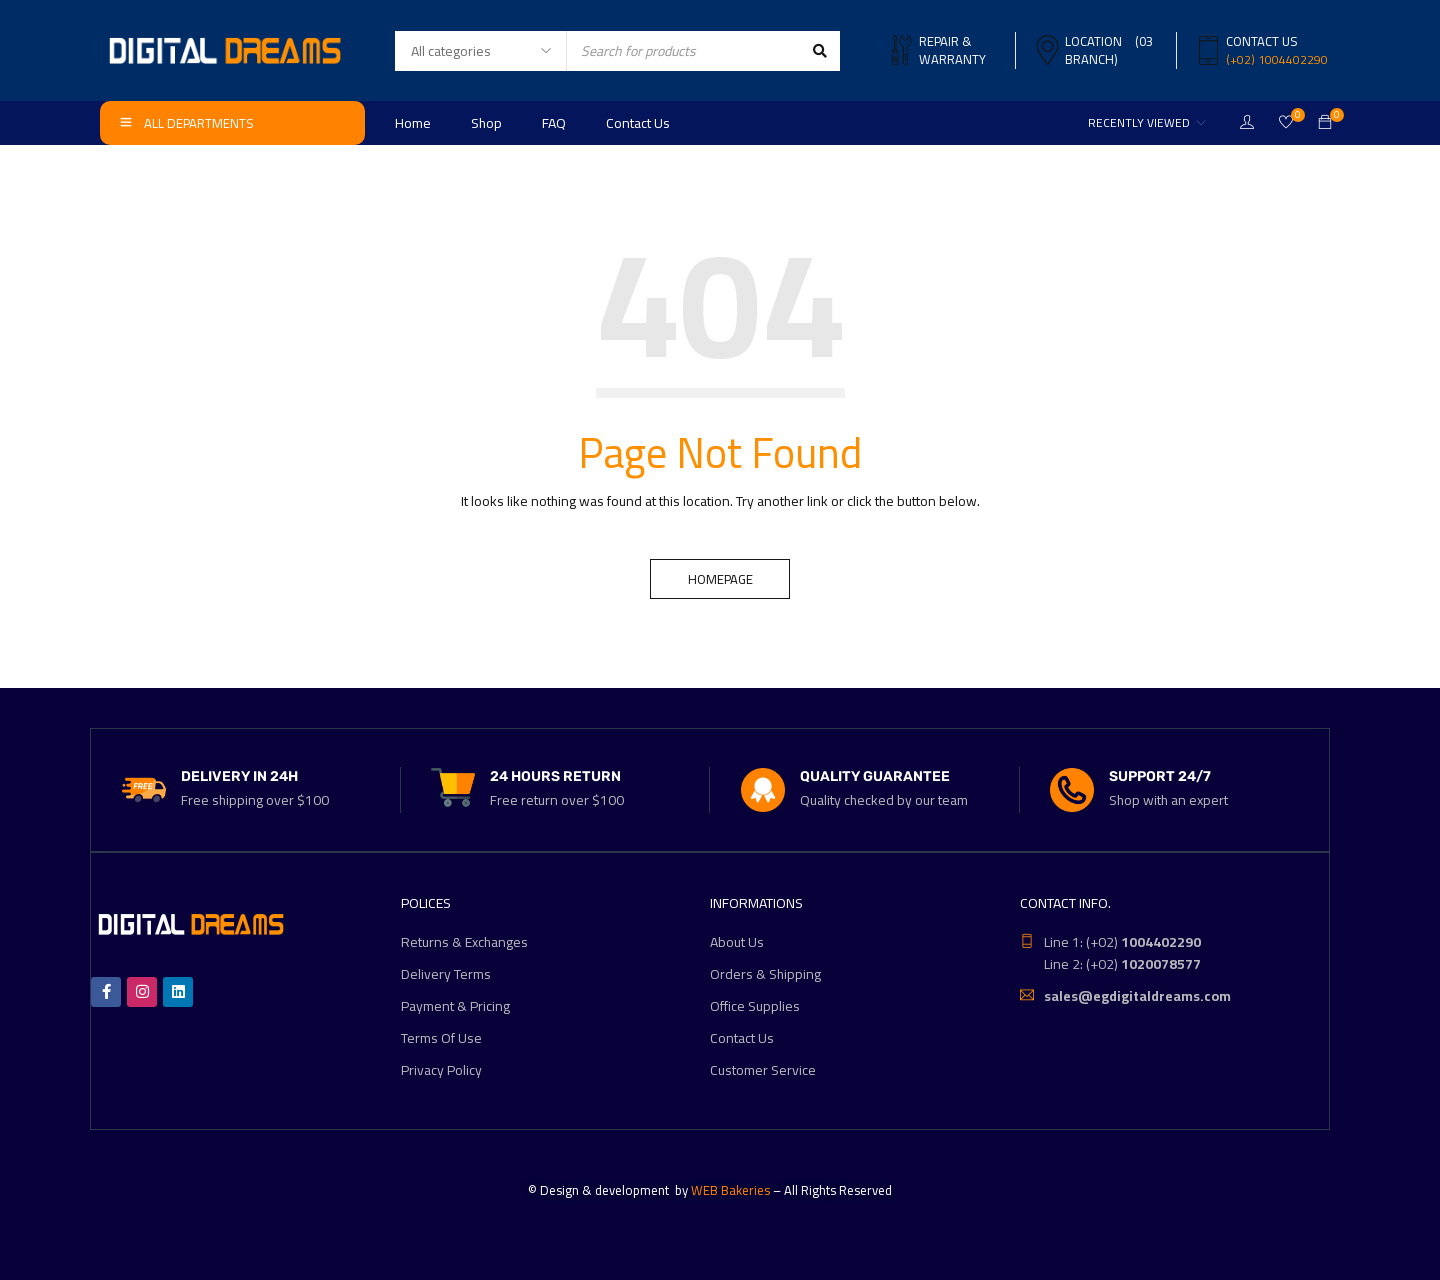 This screenshot has height=1280, width=1440. I want to click on Returns & Exchanges, so click(464, 942).